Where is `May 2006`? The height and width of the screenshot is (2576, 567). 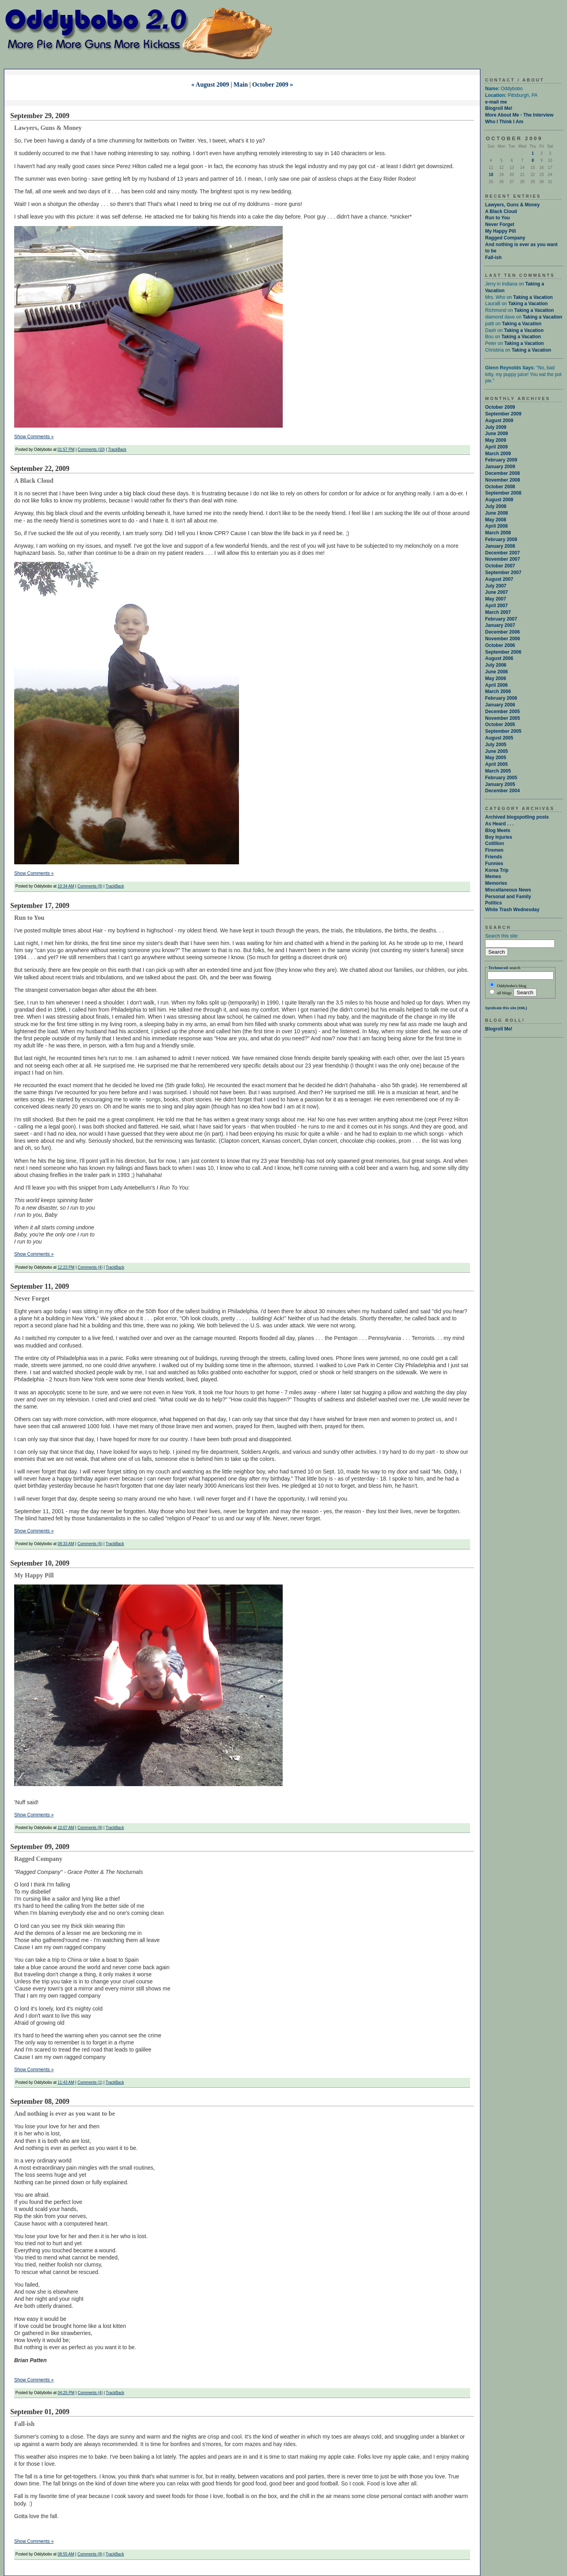
May 2006 is located at coordinates (495, 678).